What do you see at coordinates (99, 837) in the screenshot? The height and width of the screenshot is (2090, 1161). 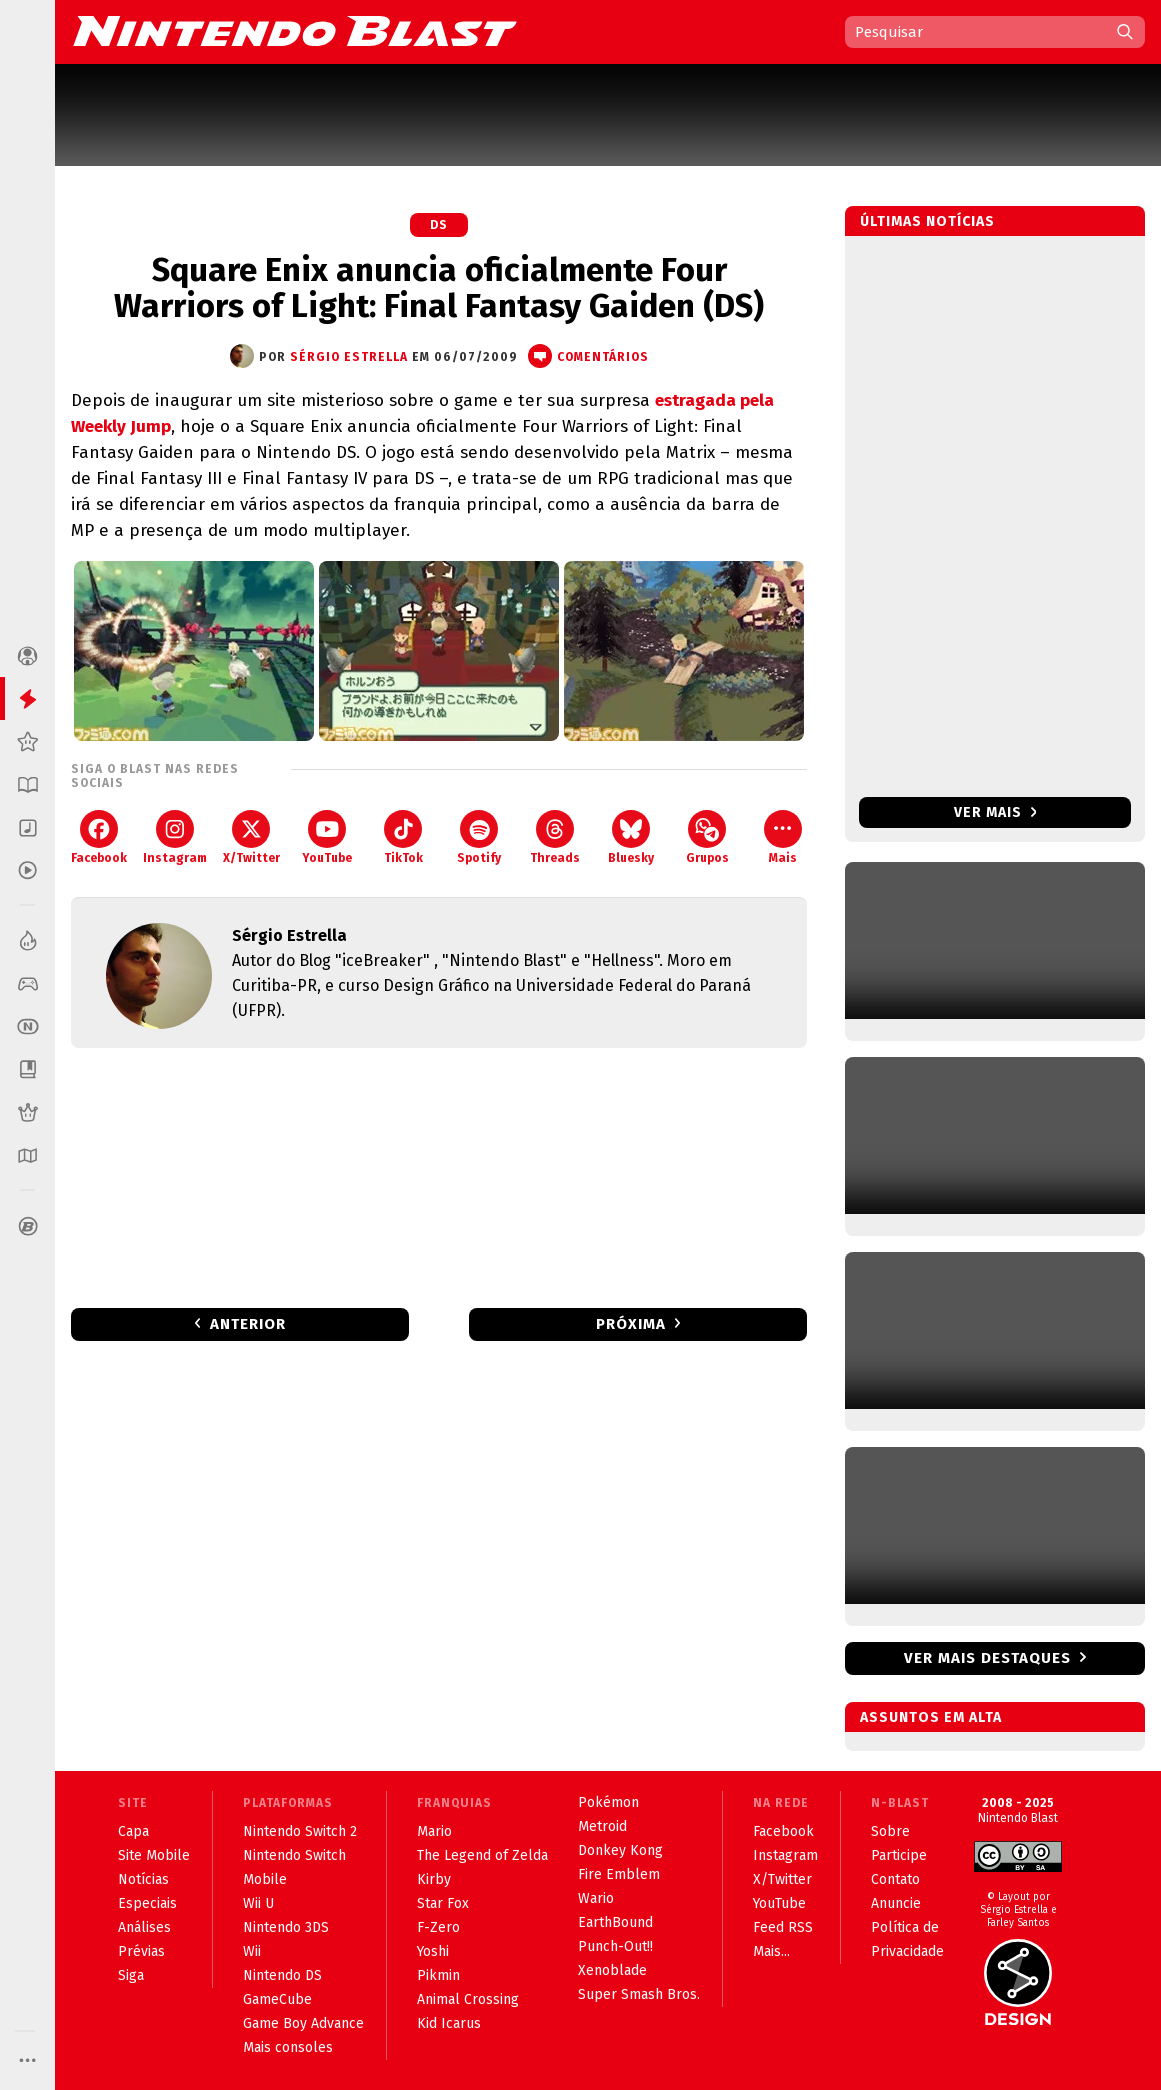 I see `Facebook` at bounding box center [99, 837].